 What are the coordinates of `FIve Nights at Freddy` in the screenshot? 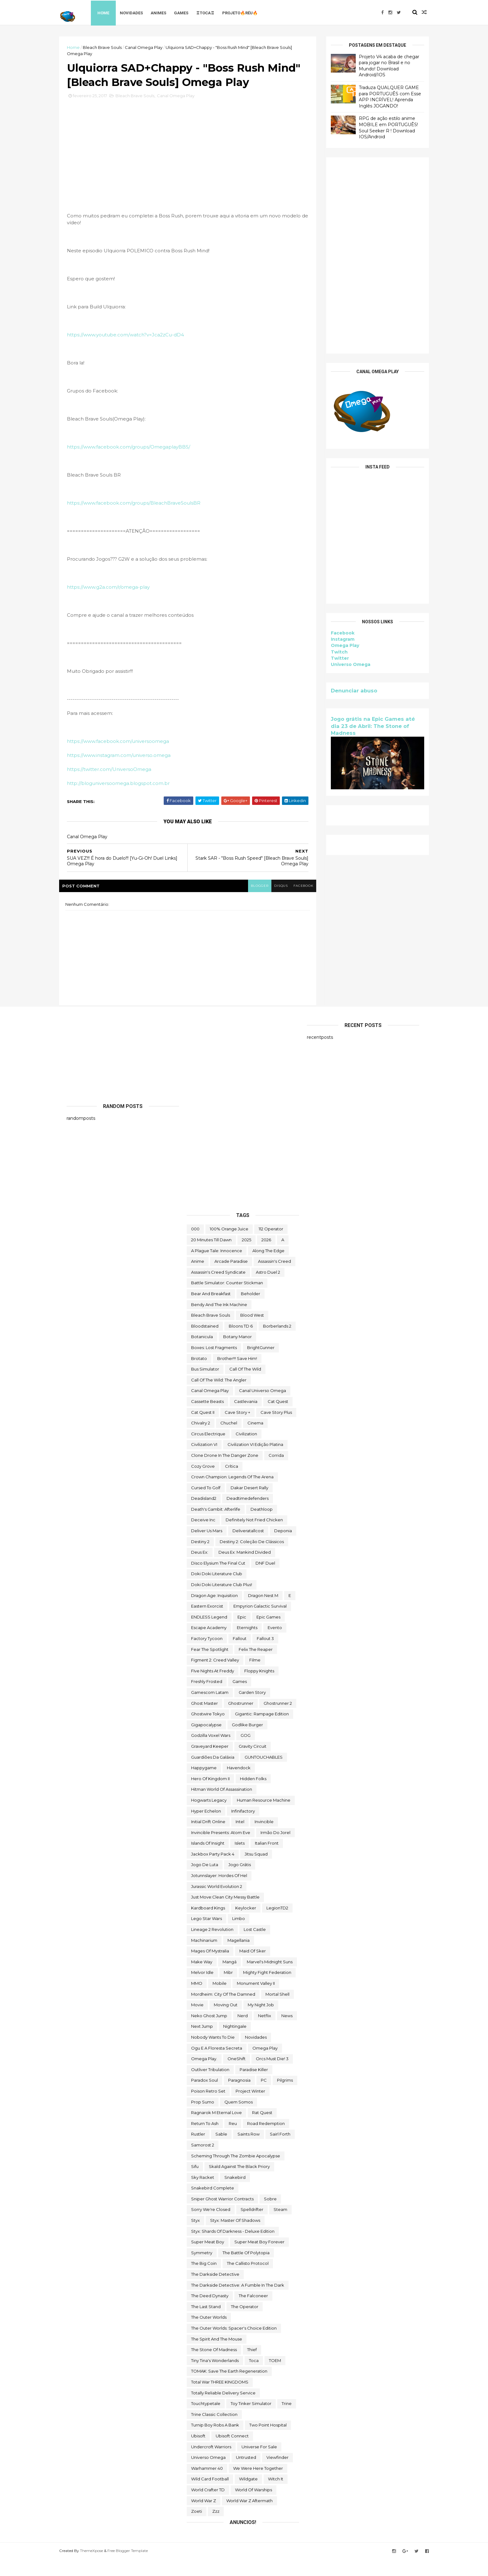 It's located at (212, 1687).